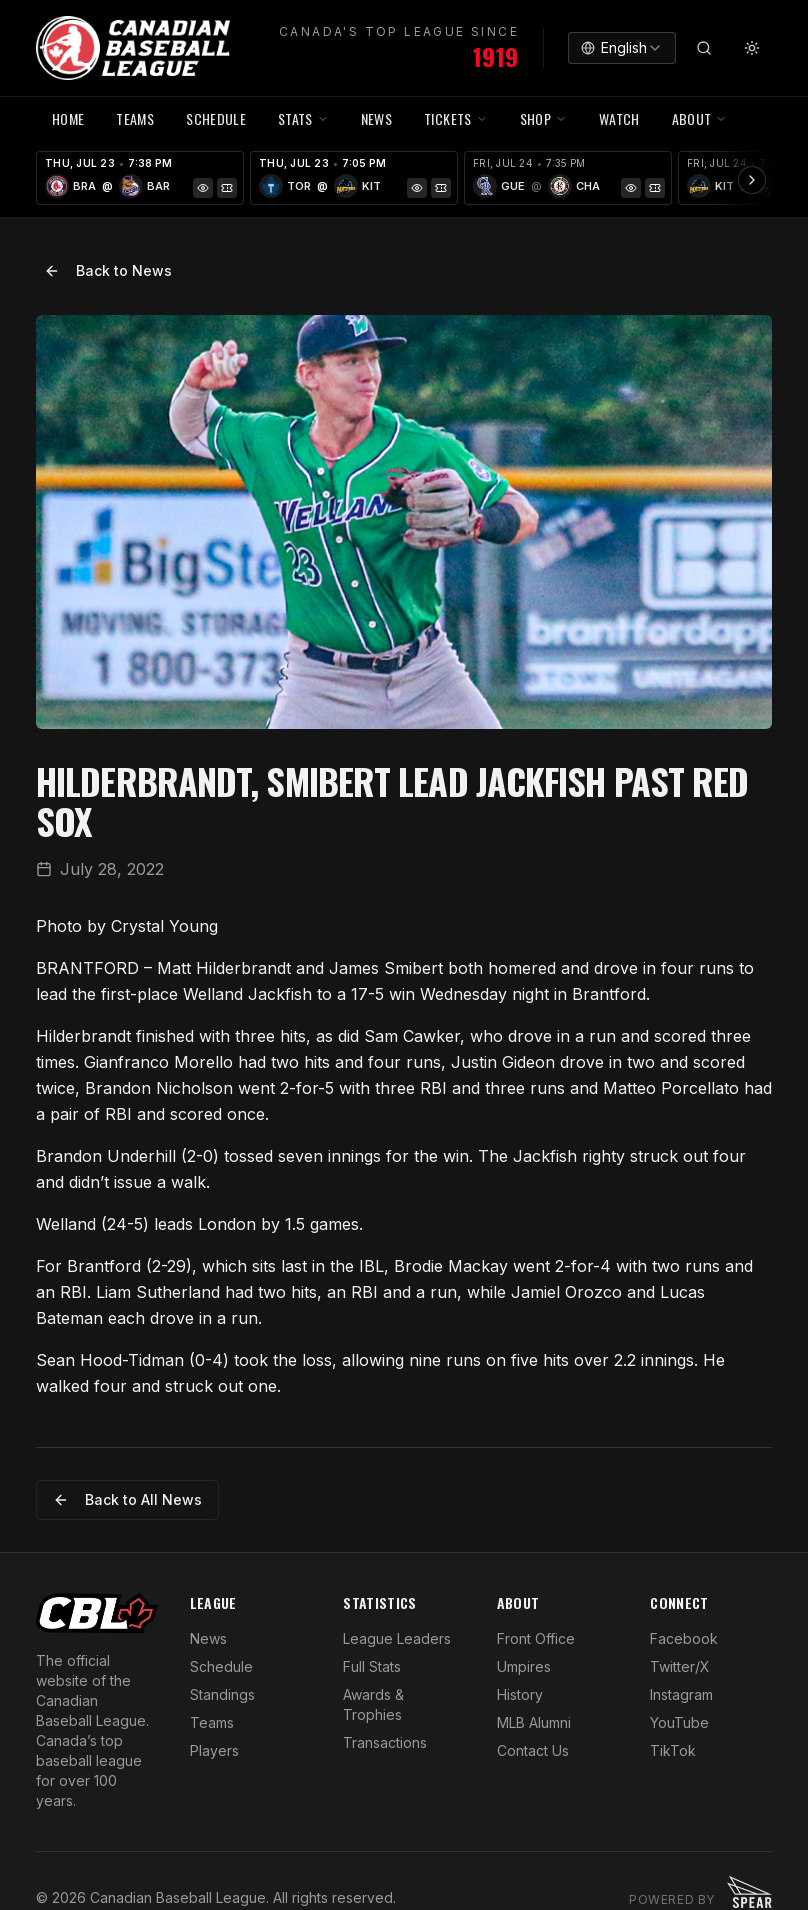 The image size is (808, 1910). What do you see at coordinates (700, 118) in the screenshot?
I see `ABOUT` at bounding box center [700, 118].